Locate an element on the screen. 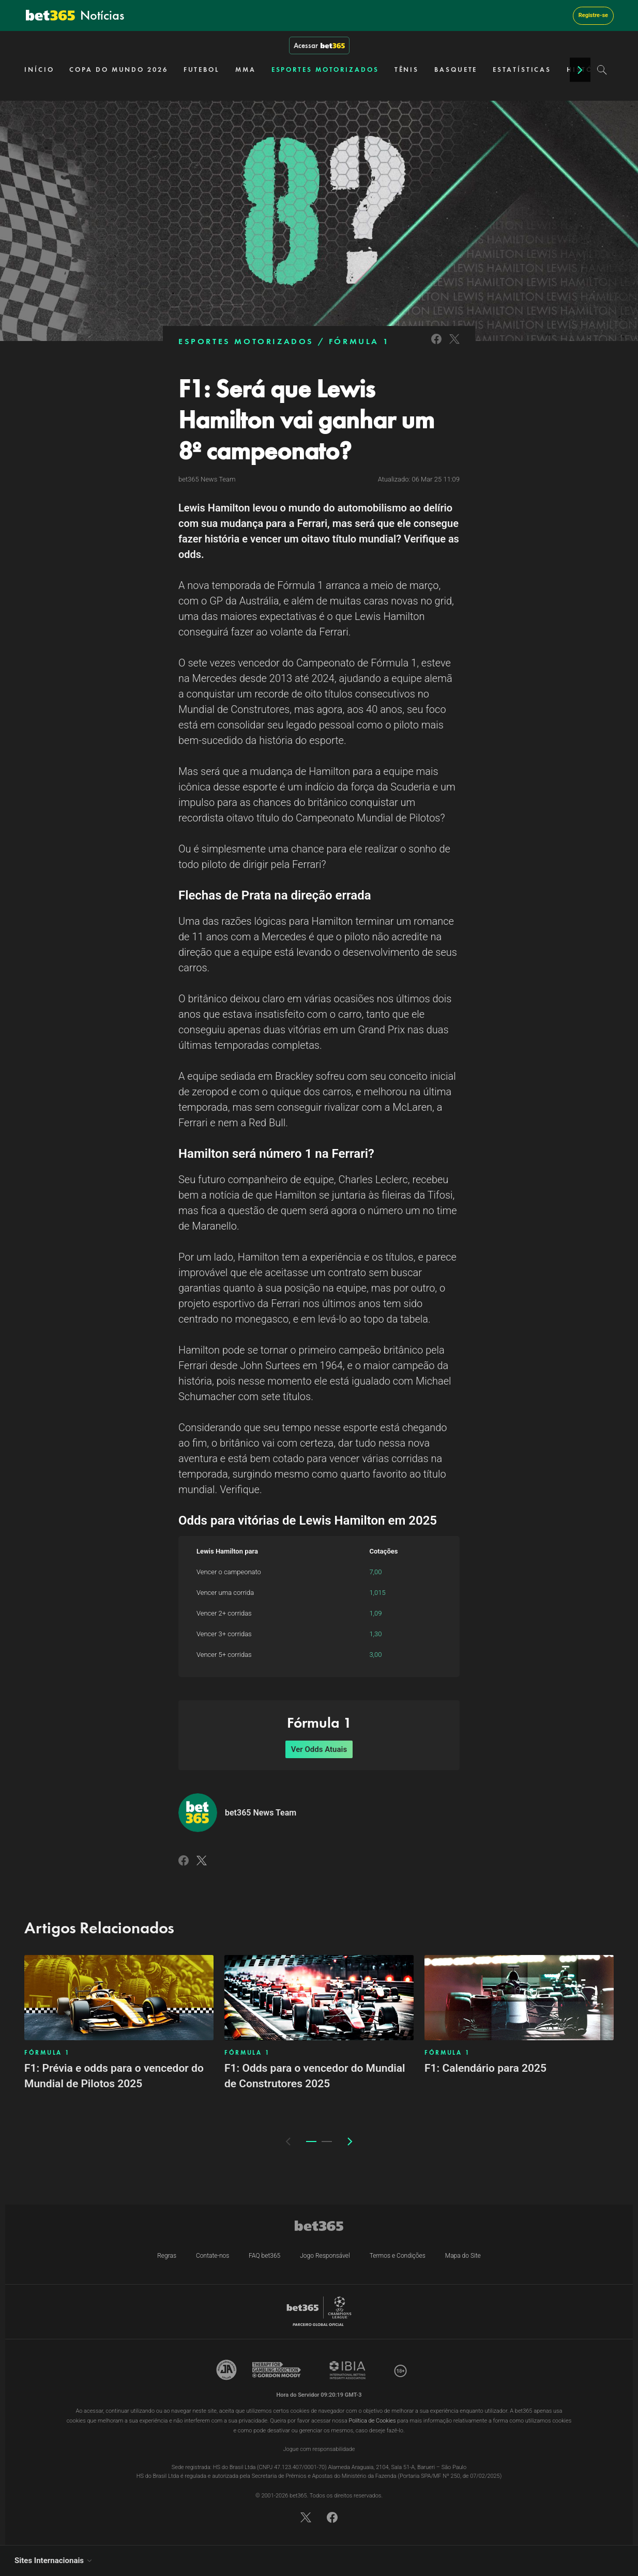 Image resolution: width=638 pixels, height=2576 pixels. Acessar is located at coordinates (319, 45).